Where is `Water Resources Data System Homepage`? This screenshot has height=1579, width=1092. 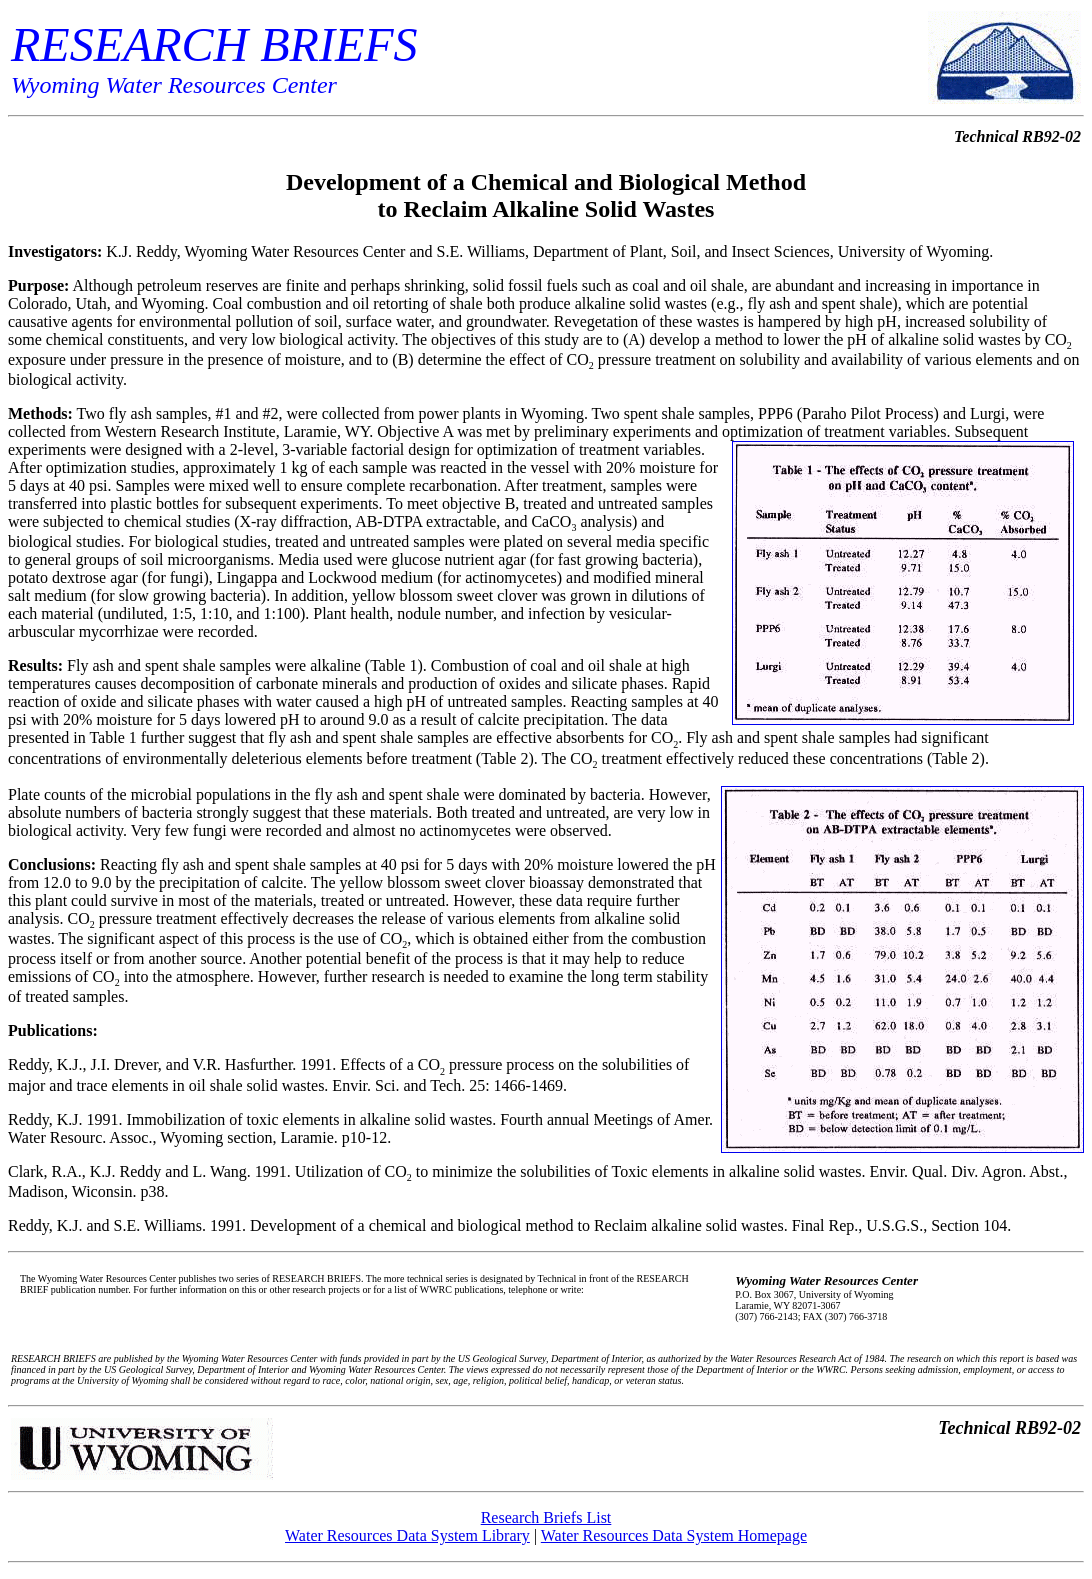 Water Resources Data System Homepage is located at coordinates (674, 1535).